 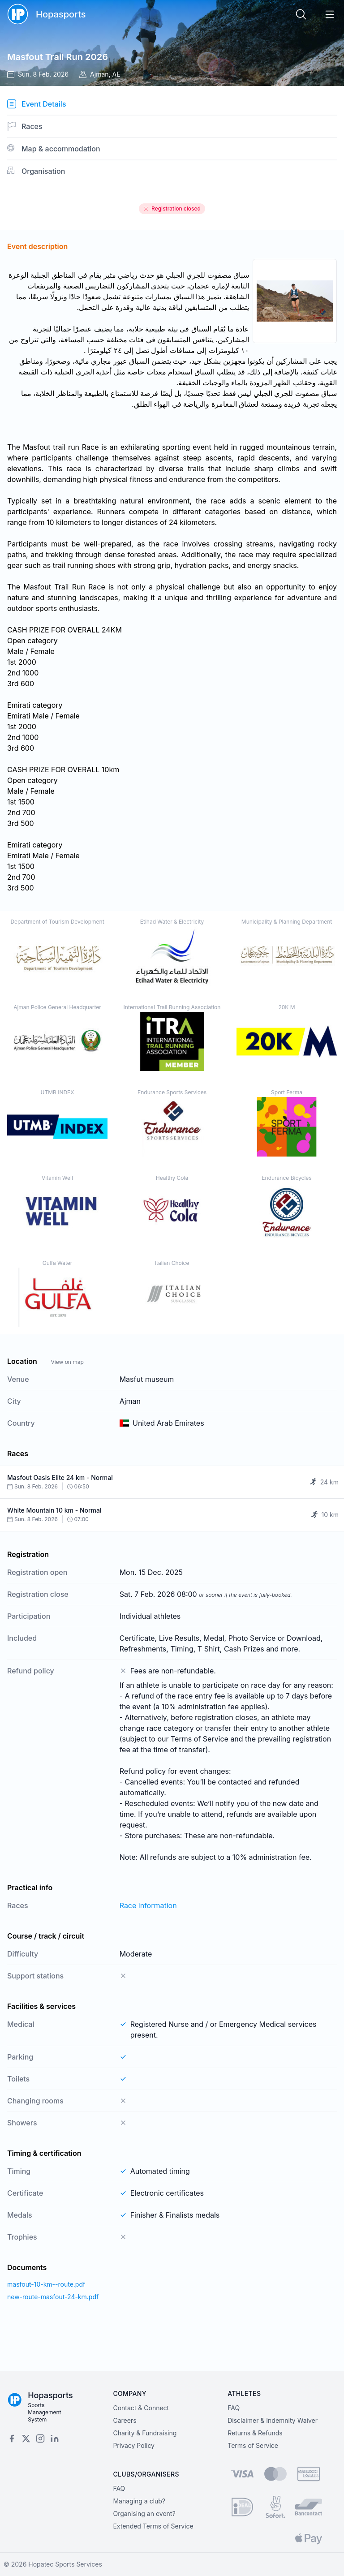 I want to click on Extended Terms of Service, so click(x=153, y=2526).